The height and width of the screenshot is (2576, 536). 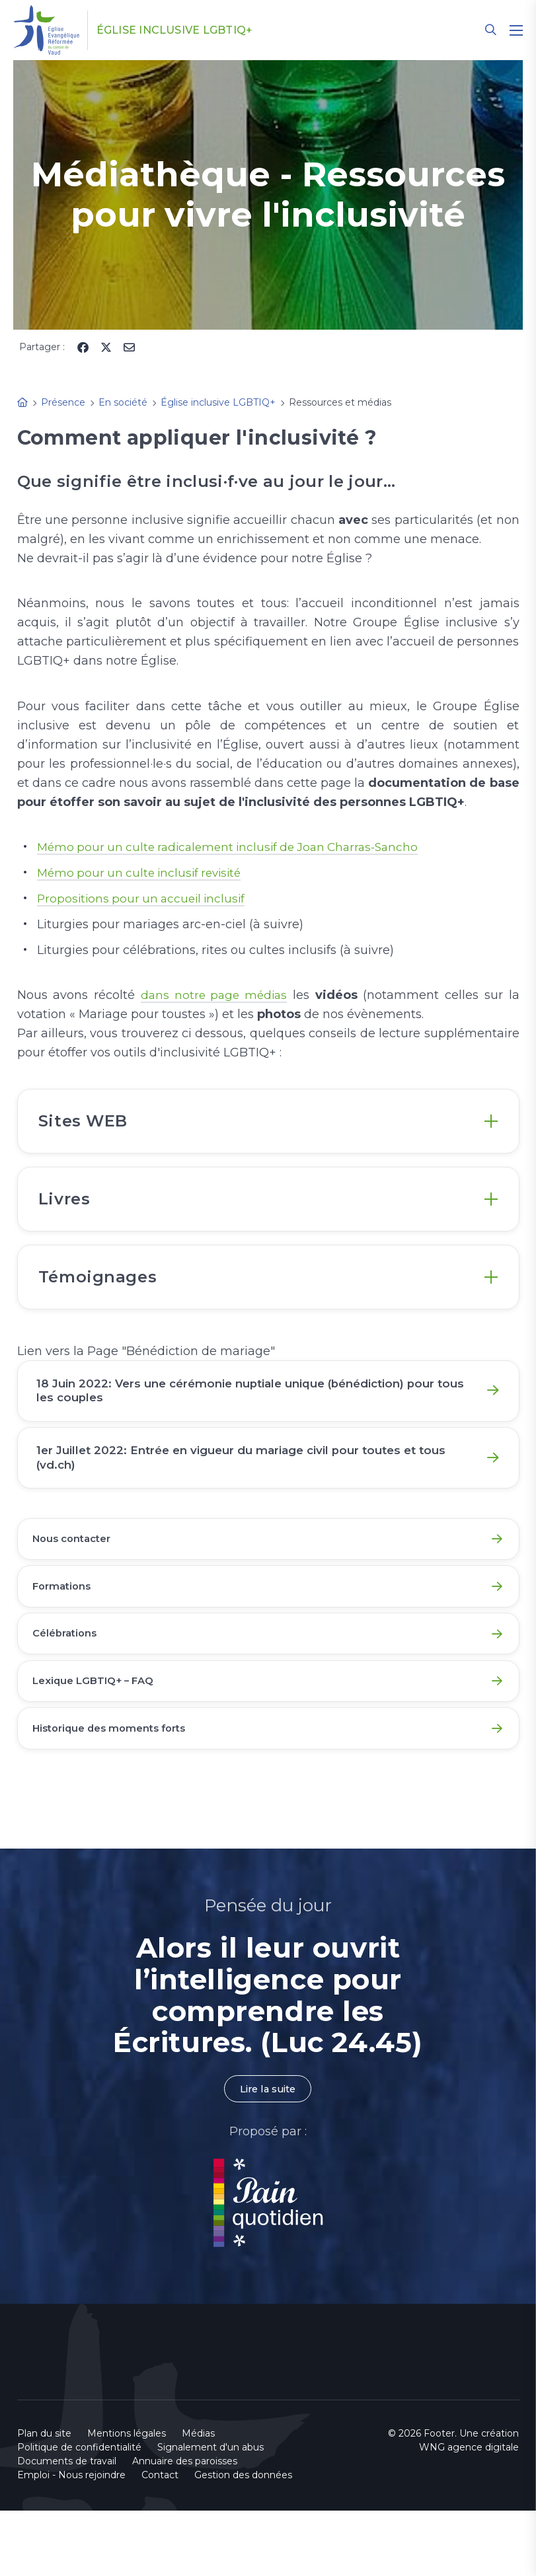 I want to click on Propositions pour un accueil inclusif, so click(x=144, y=898).